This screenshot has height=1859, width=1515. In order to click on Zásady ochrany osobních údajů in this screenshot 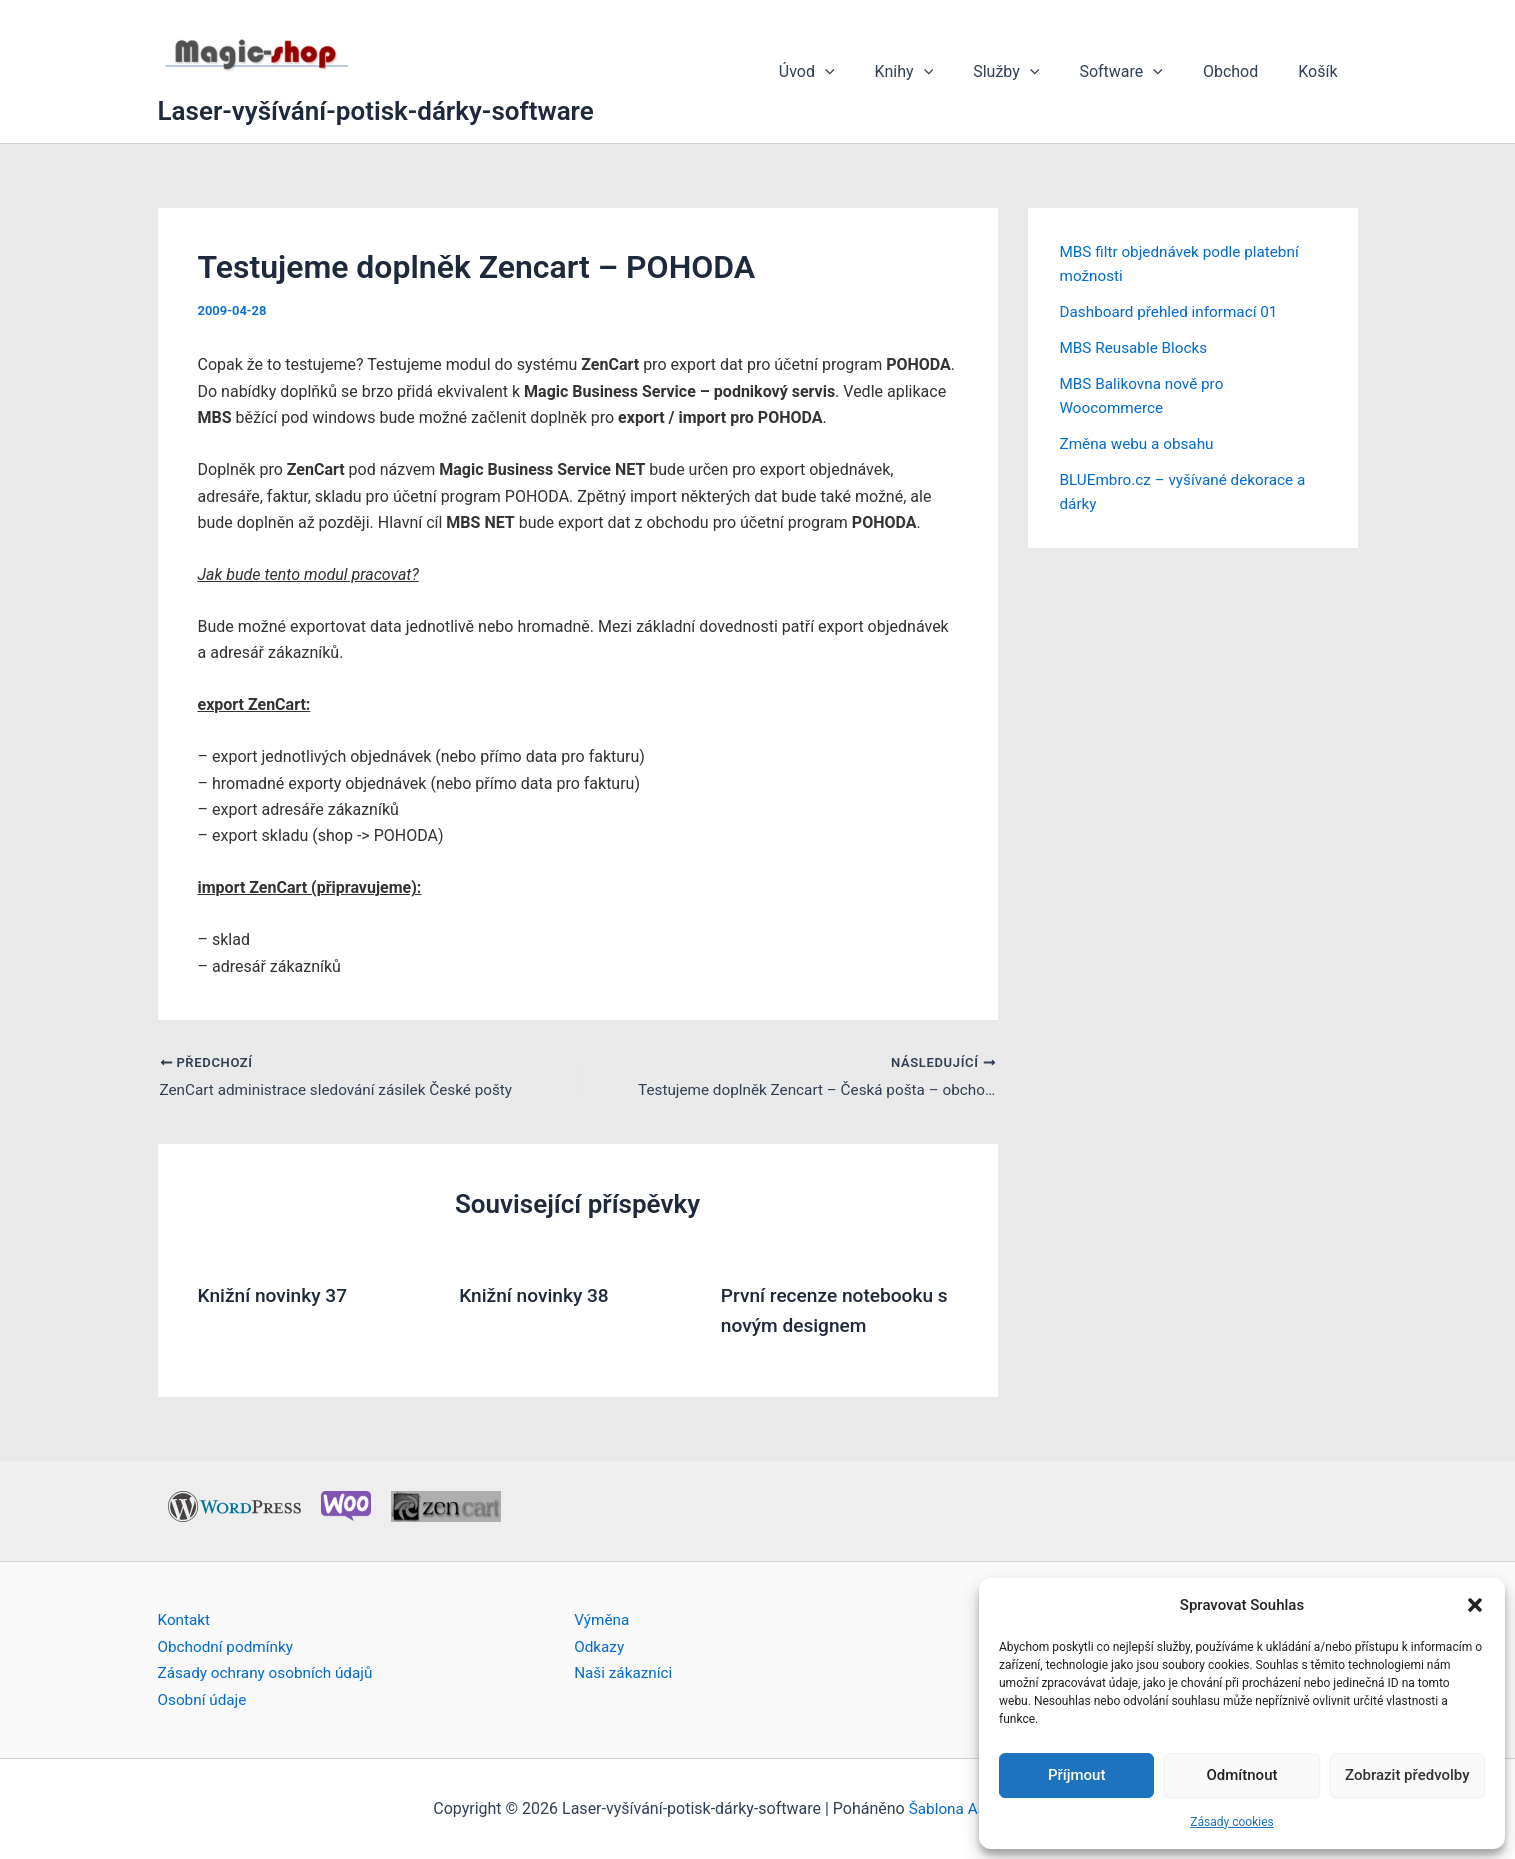, I will do `click(270, 1672)`.